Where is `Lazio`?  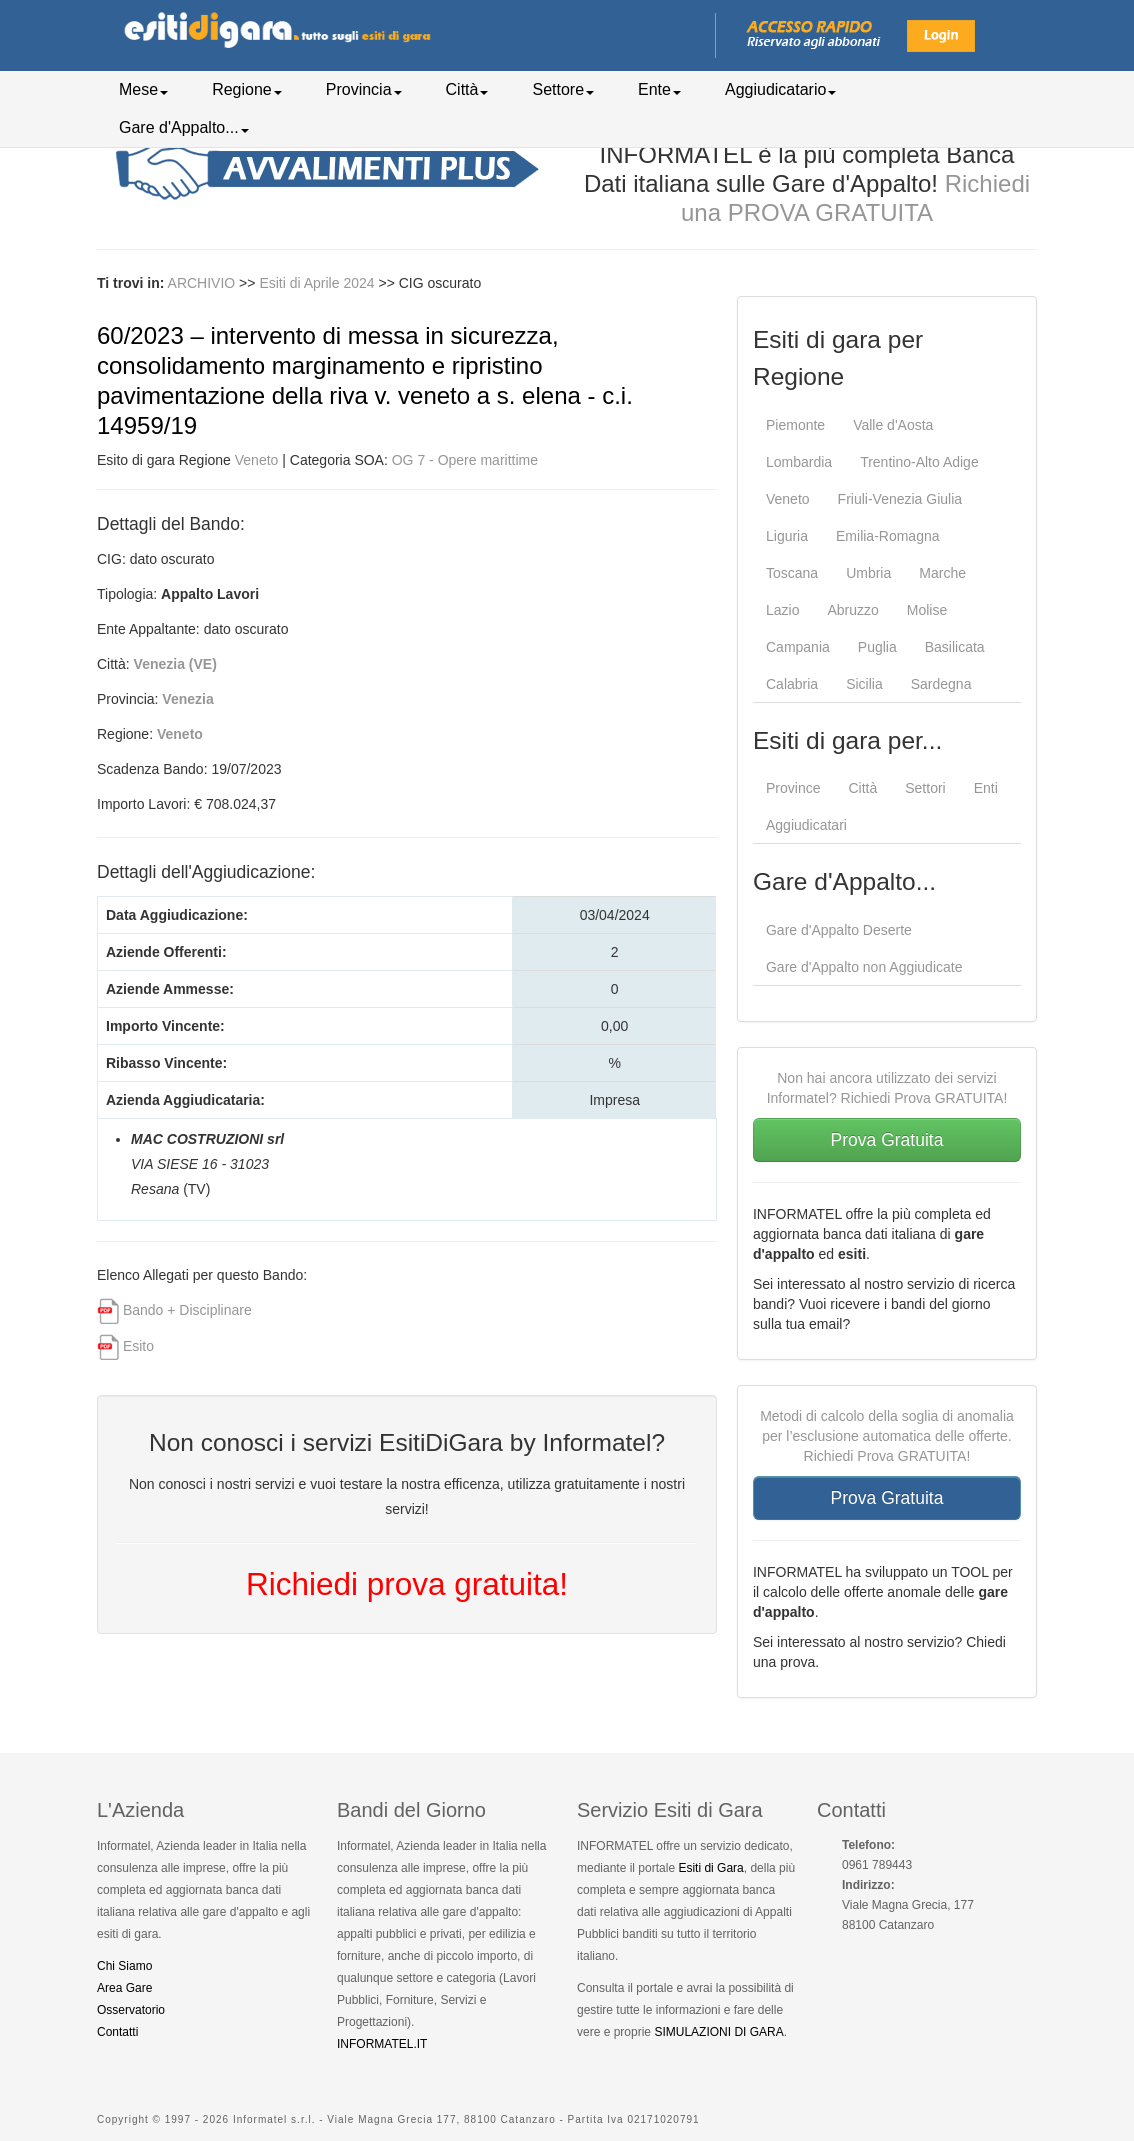 Lazio is located at coordinates (782, 610).